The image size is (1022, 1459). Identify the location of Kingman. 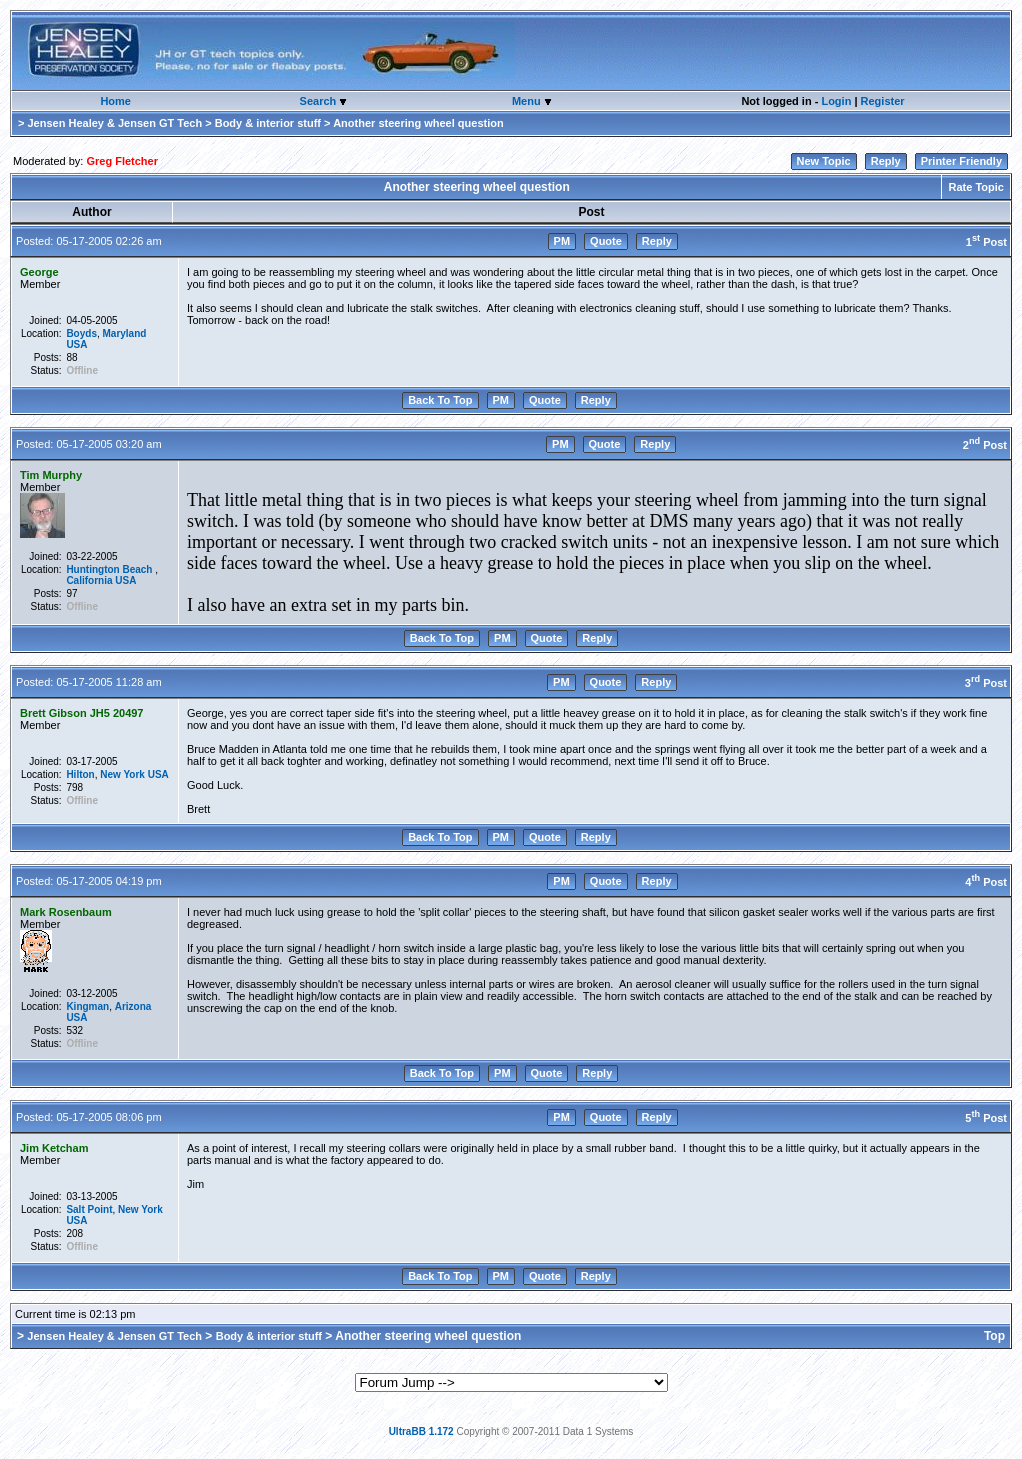
(87, 1006).